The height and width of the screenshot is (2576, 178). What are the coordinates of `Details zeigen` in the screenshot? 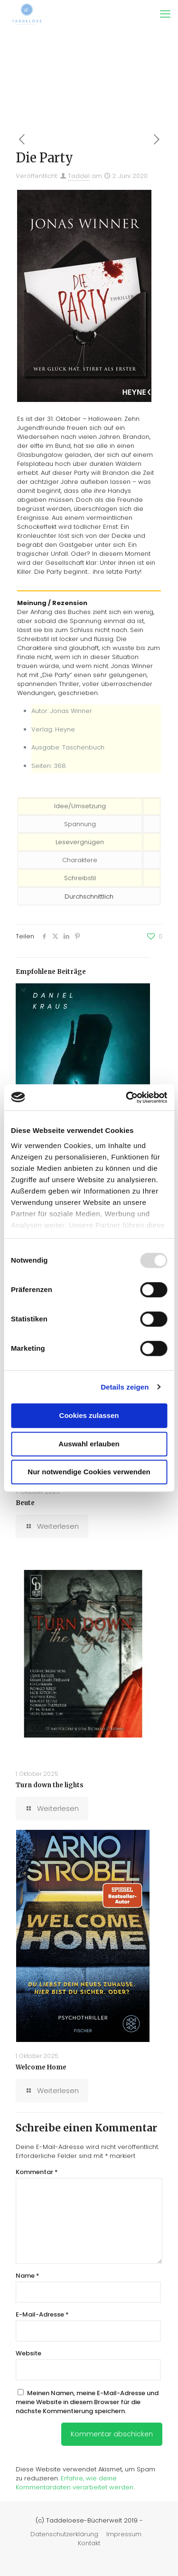 It's located at (125, 1387).